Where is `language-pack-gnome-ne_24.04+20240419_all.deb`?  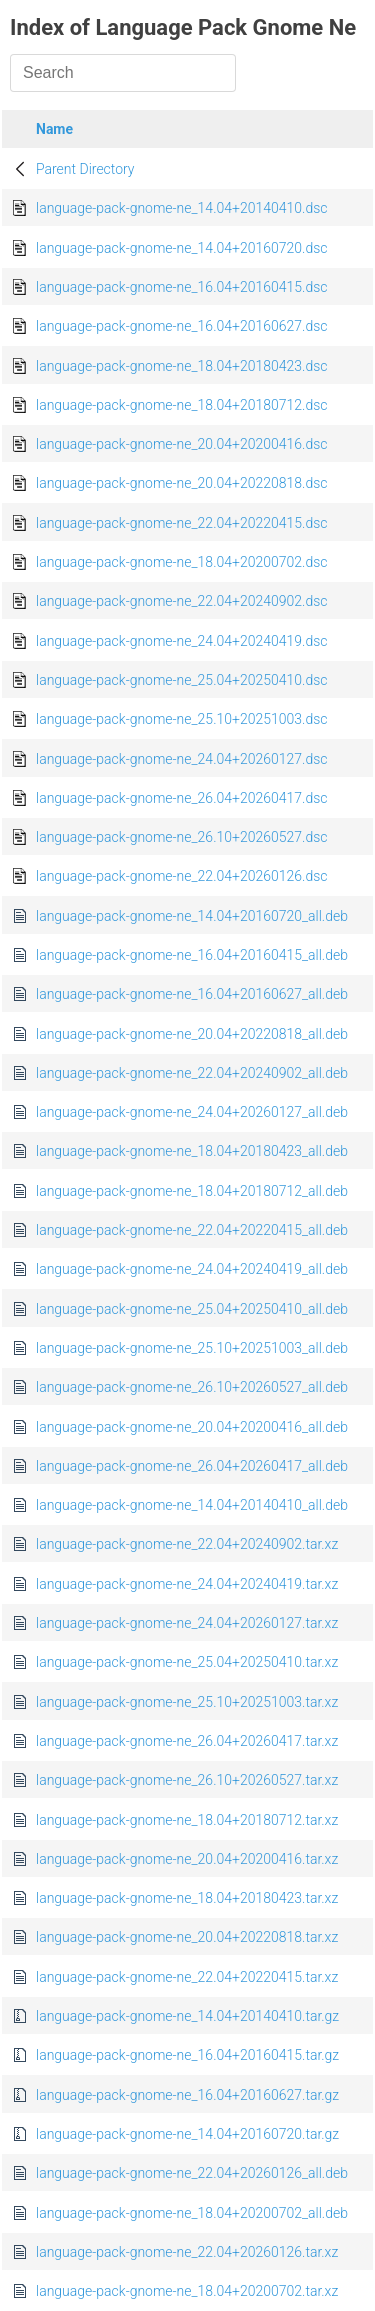
language-pack-gnome-ne_24.04+20240419_all.deb is located at coordinates (192, 1269).